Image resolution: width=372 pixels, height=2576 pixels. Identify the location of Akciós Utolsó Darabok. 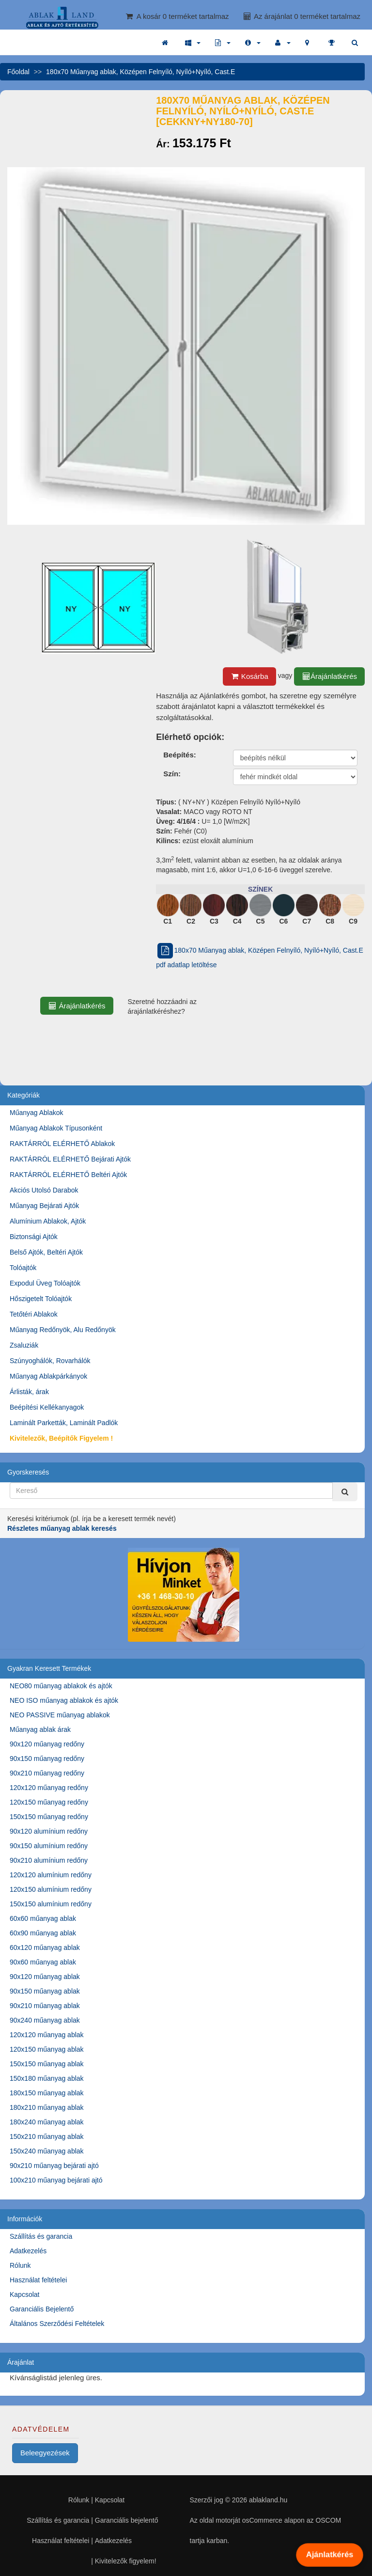
(44, 1190).